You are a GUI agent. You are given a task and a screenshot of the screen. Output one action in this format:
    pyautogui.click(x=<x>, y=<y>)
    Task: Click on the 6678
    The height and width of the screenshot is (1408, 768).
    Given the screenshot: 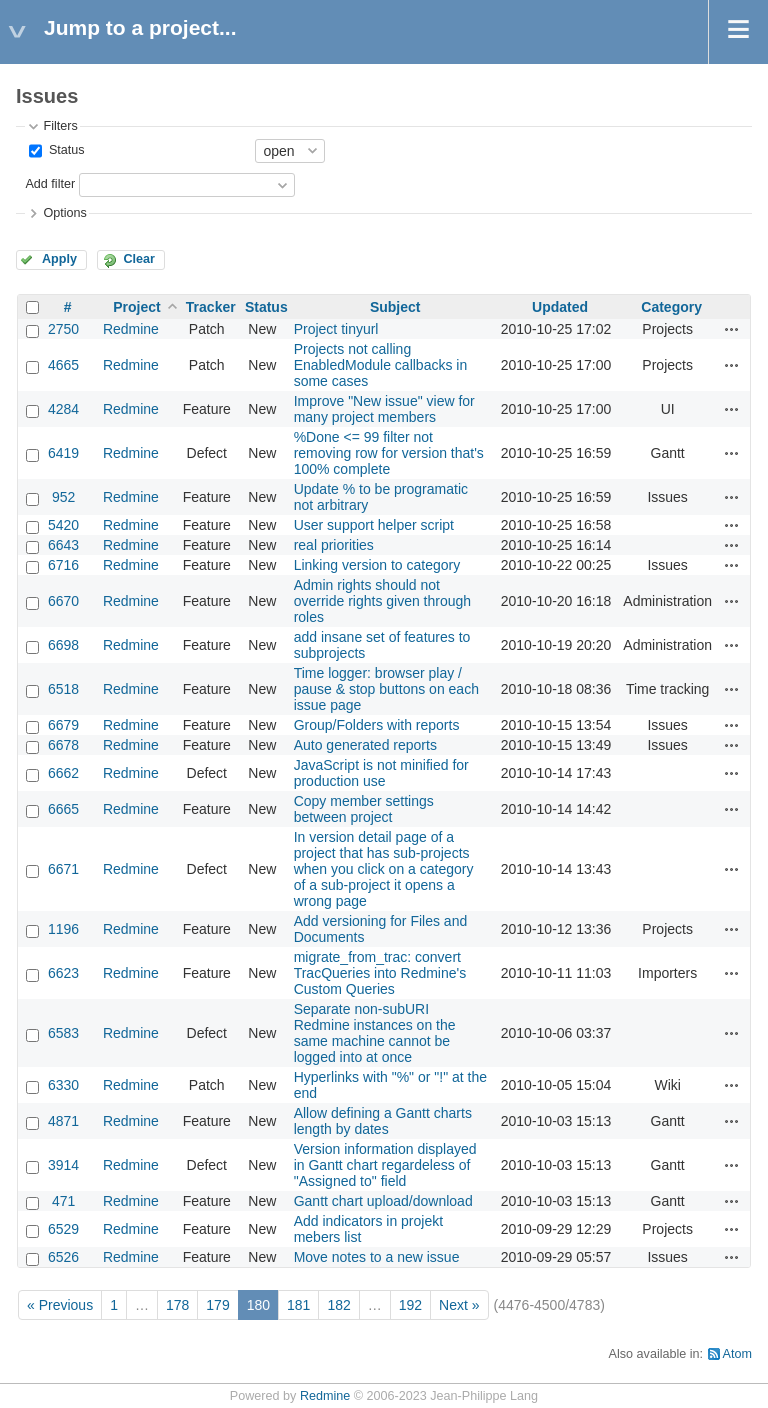 What is the action you would take?
    pyautogui.click(x=63, y=745)
    